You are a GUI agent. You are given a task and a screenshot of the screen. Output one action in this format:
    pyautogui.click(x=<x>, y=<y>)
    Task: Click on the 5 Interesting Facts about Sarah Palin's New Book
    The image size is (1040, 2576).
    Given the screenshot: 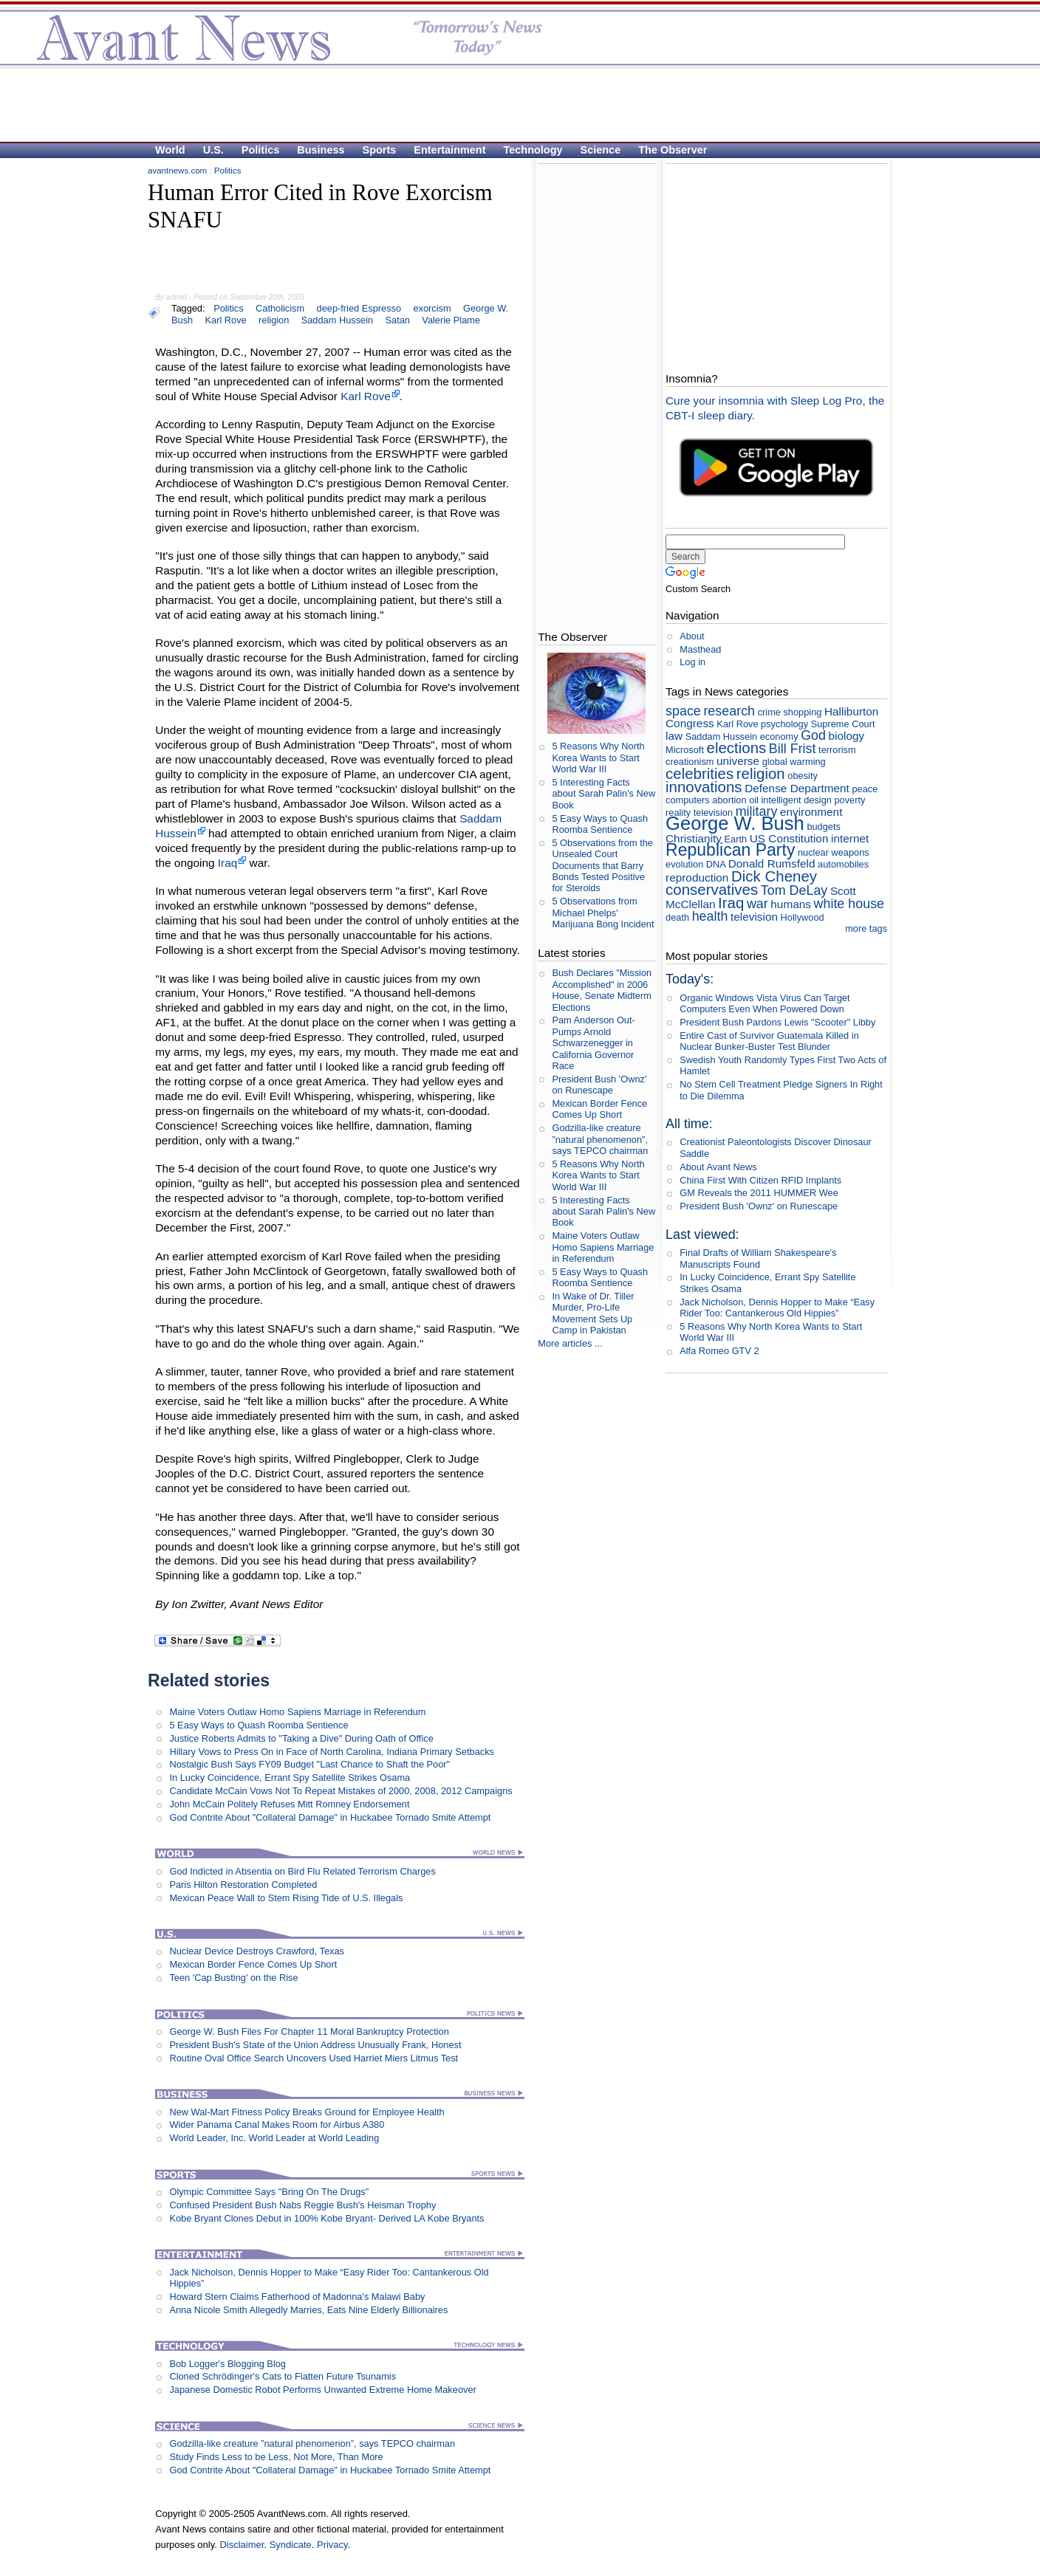 What is the action you would take?
    pyautogui.click(x=603, y=794)
    